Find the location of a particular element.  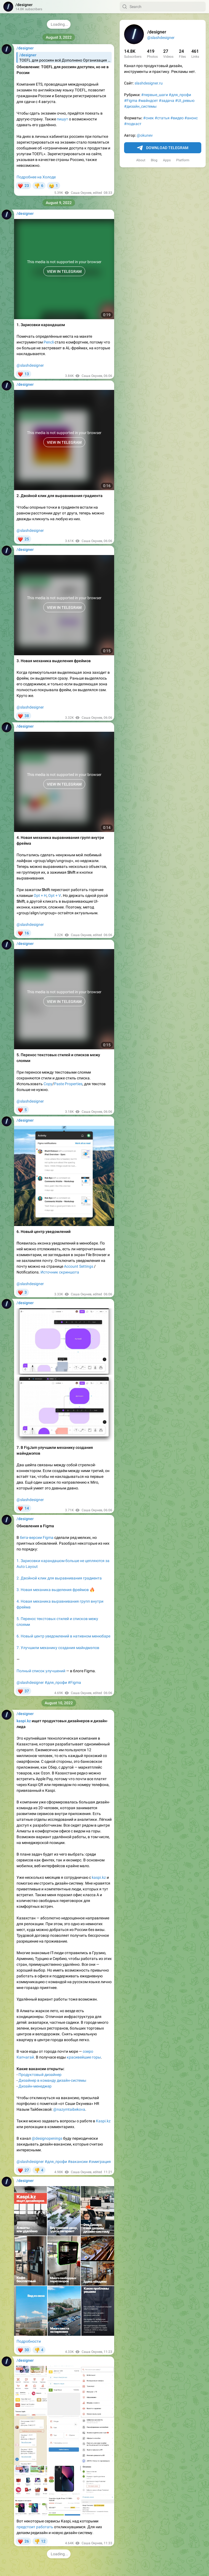

#для_профи is located at coordinates (180, 95).